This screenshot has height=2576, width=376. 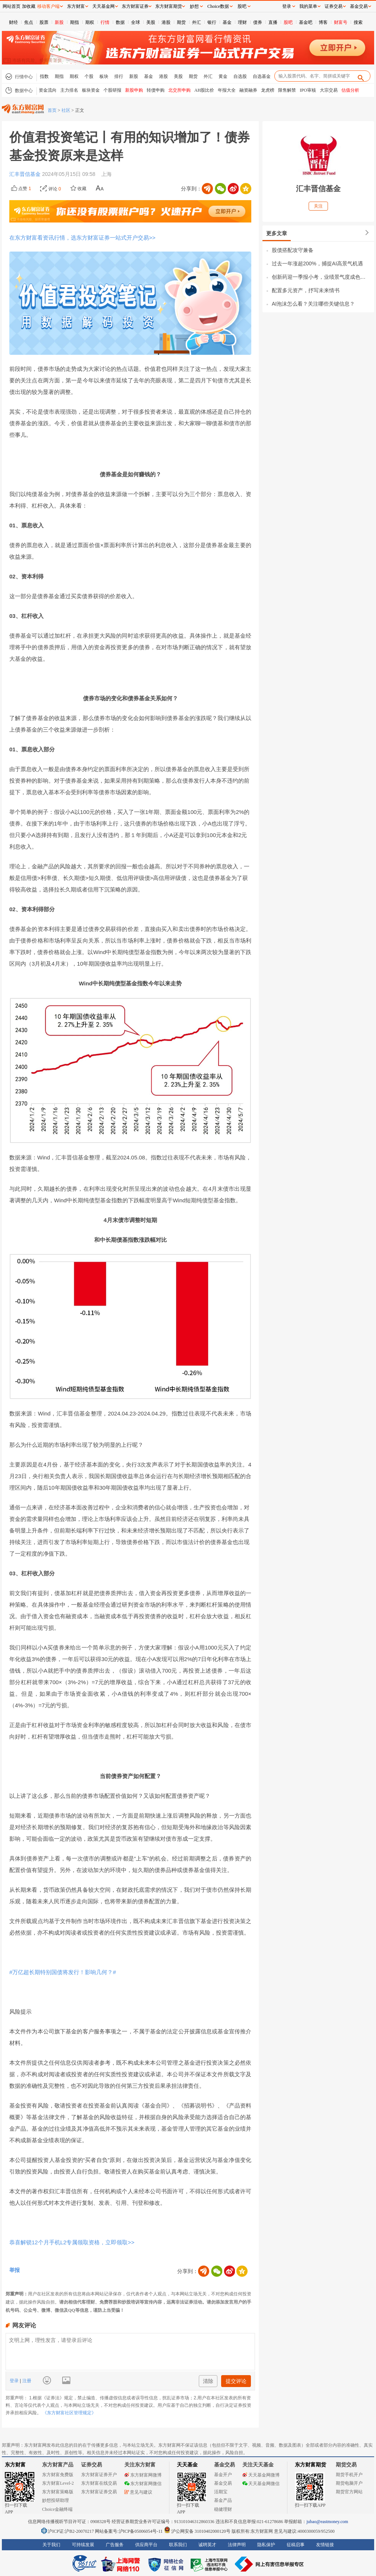 What do you see at coordinates (89, 22) in the screenshot?
I see `期权` at bounding box center [89, 22].